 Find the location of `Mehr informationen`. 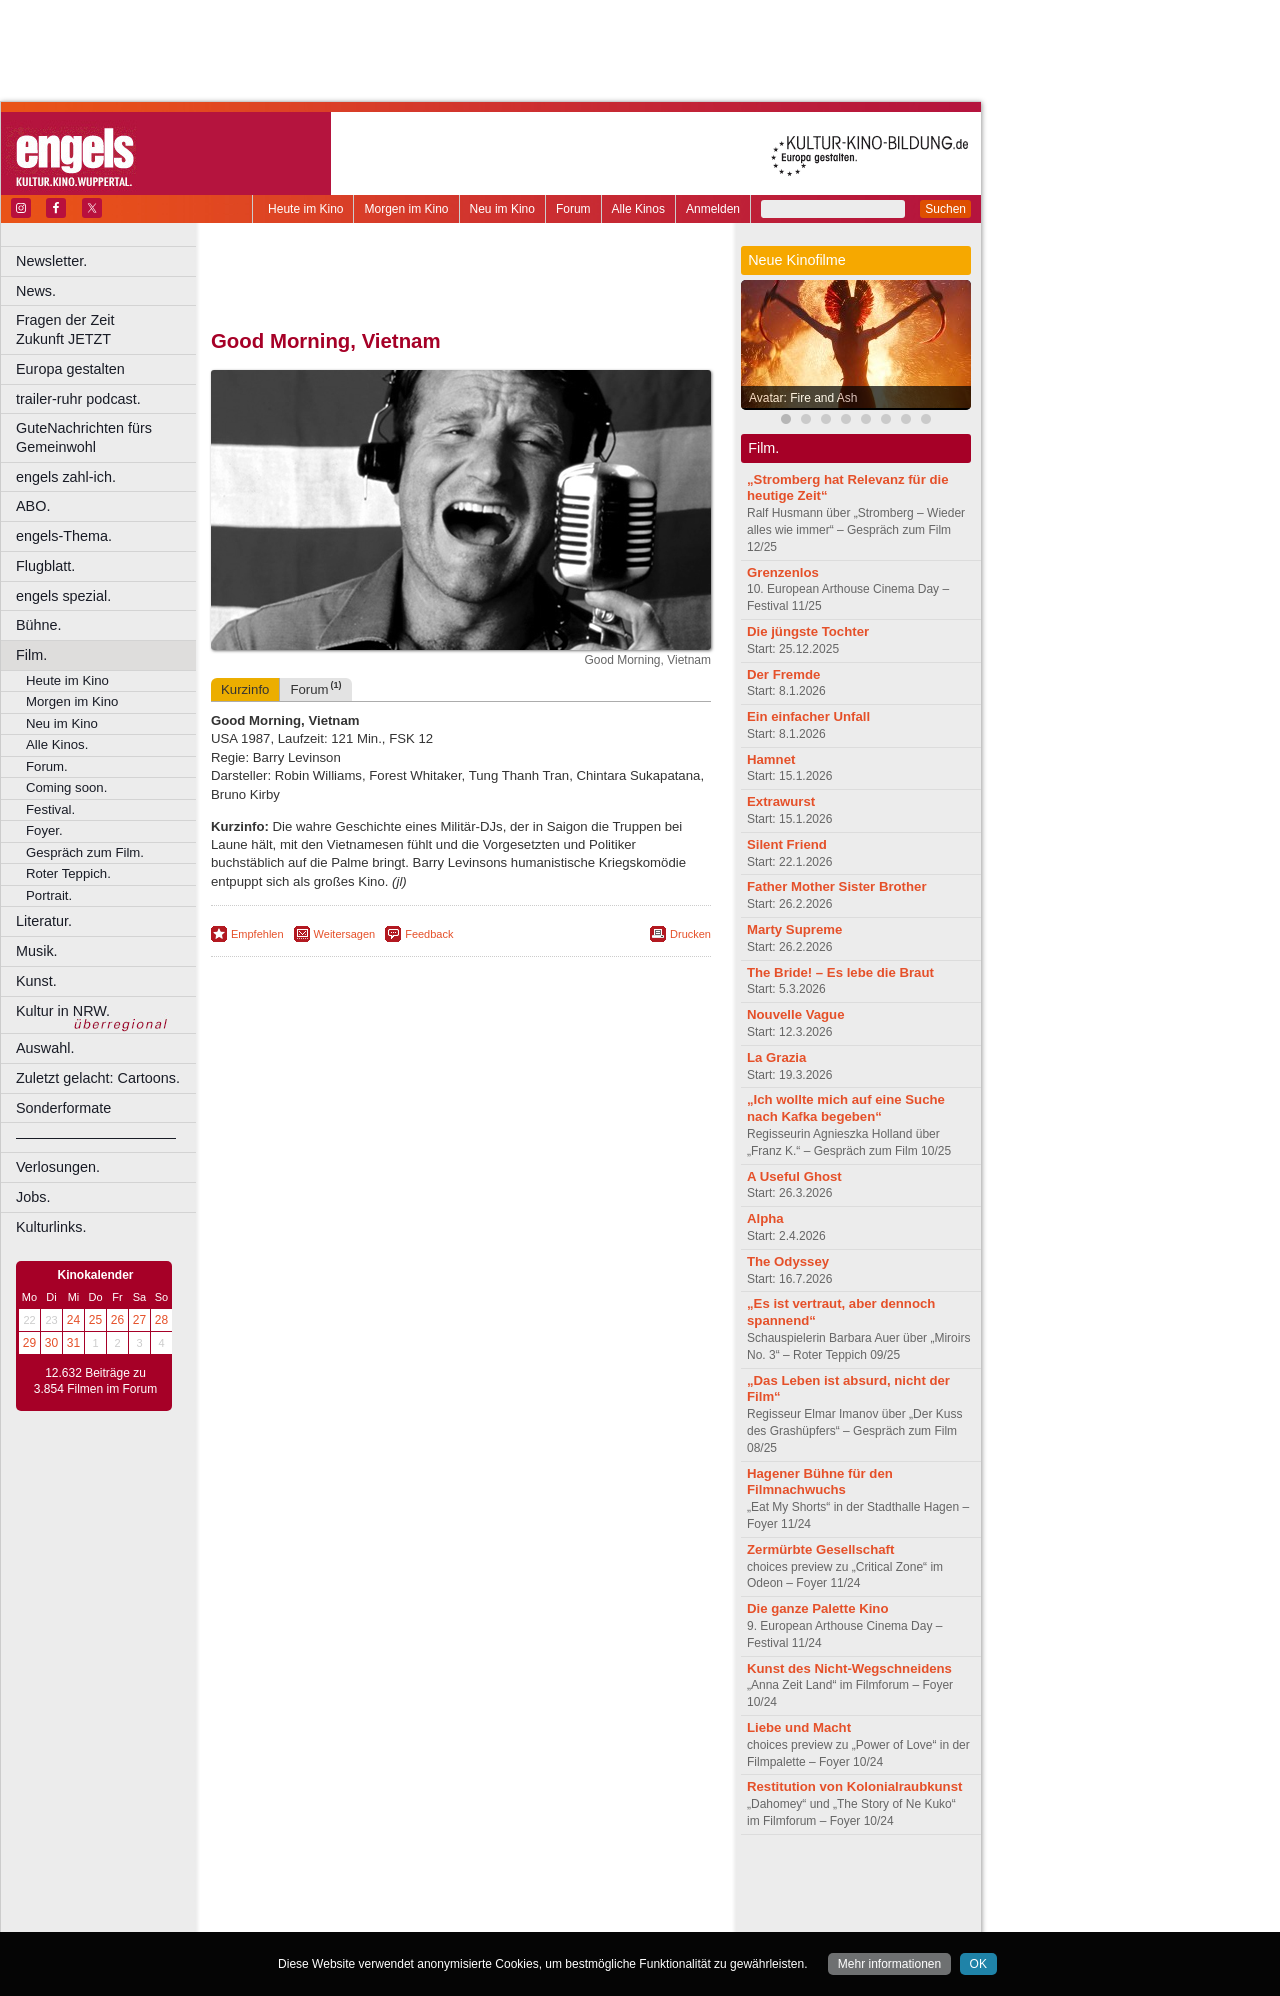

Mehr informationen is located at coordinates (889, 1964).